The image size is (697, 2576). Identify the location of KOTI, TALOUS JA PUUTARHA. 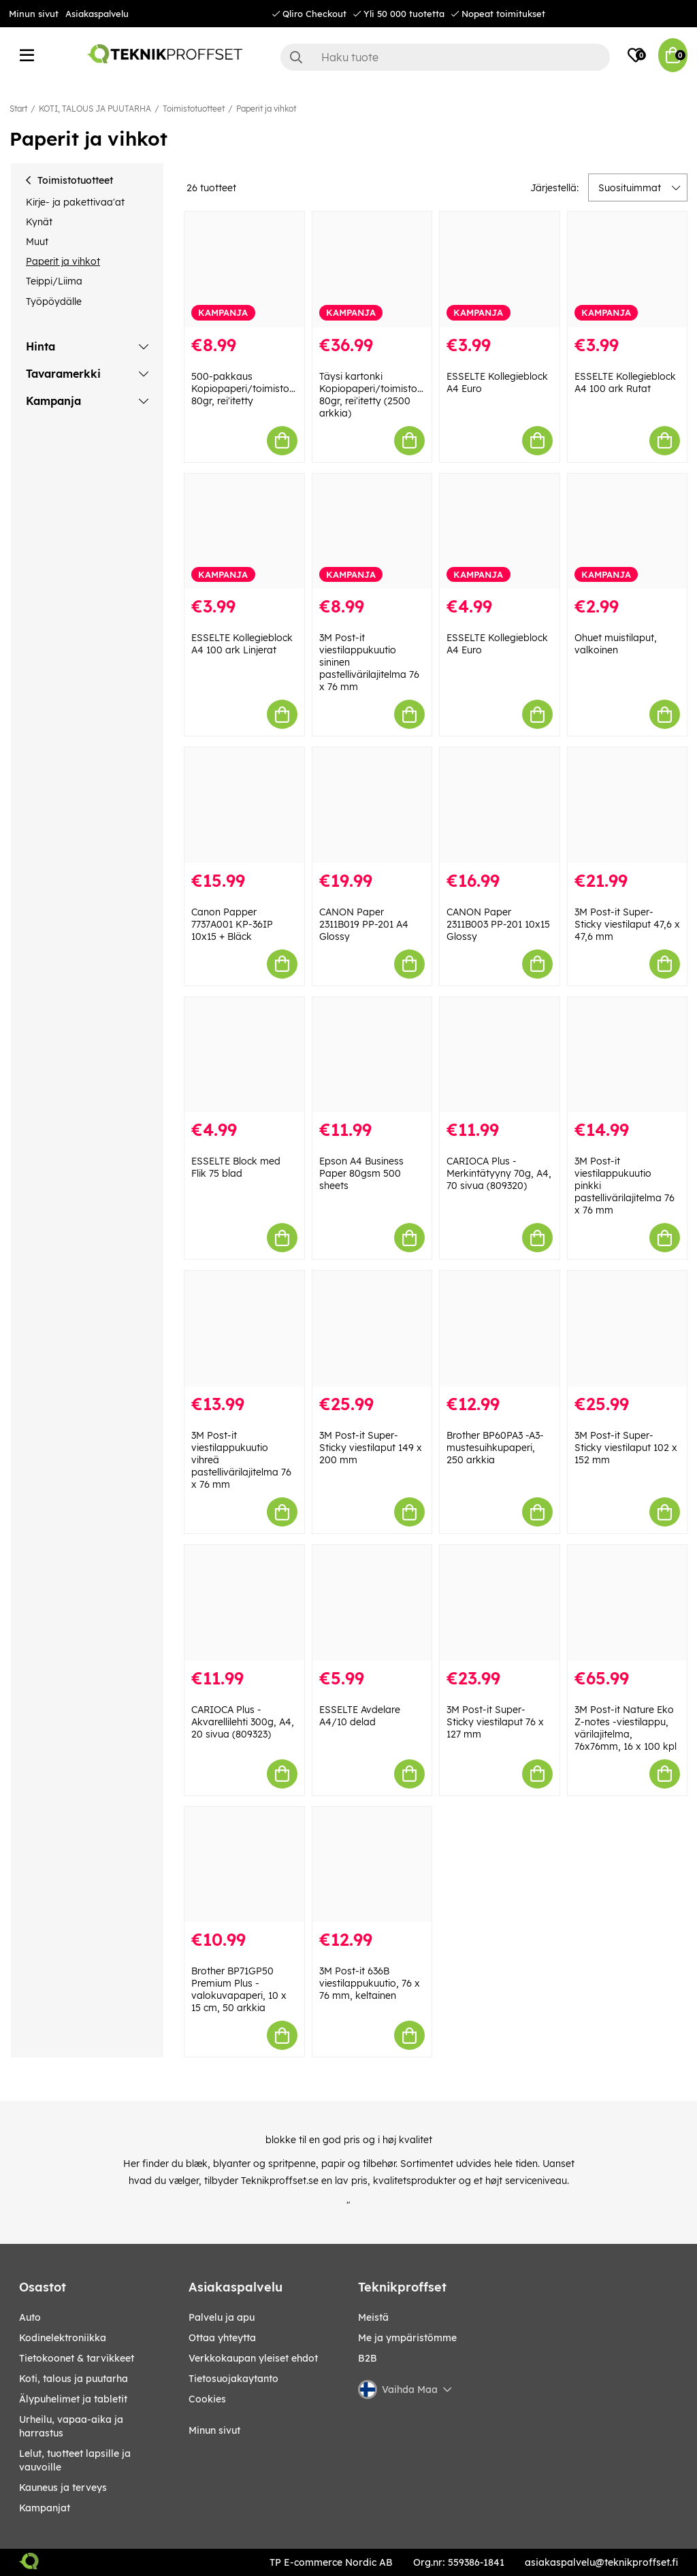
(95, 108).